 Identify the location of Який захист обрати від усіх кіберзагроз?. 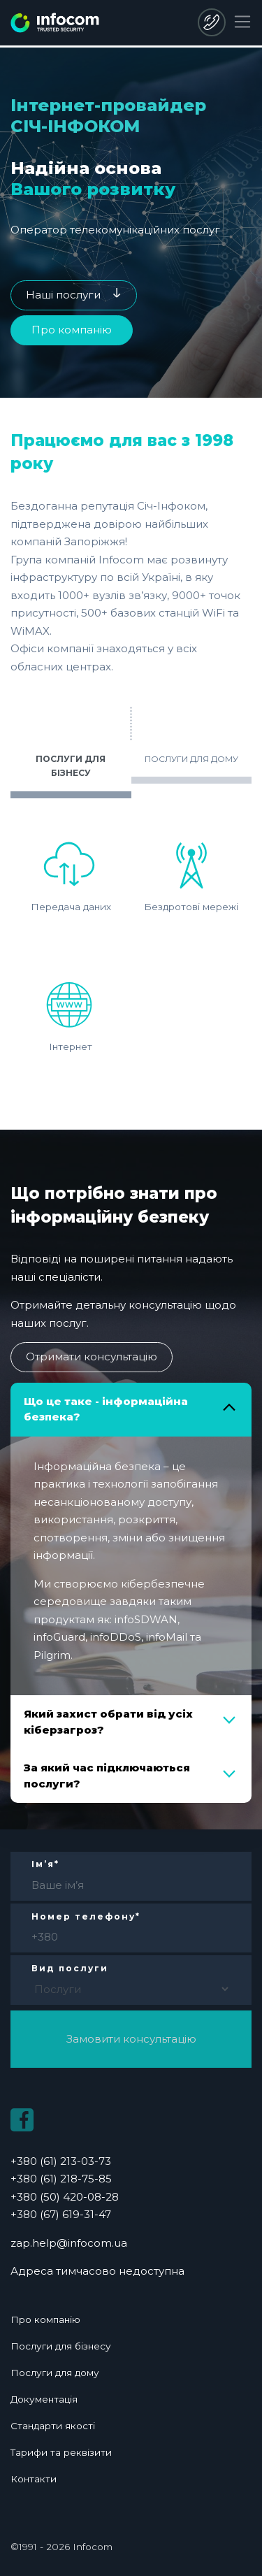
(108, 1721).